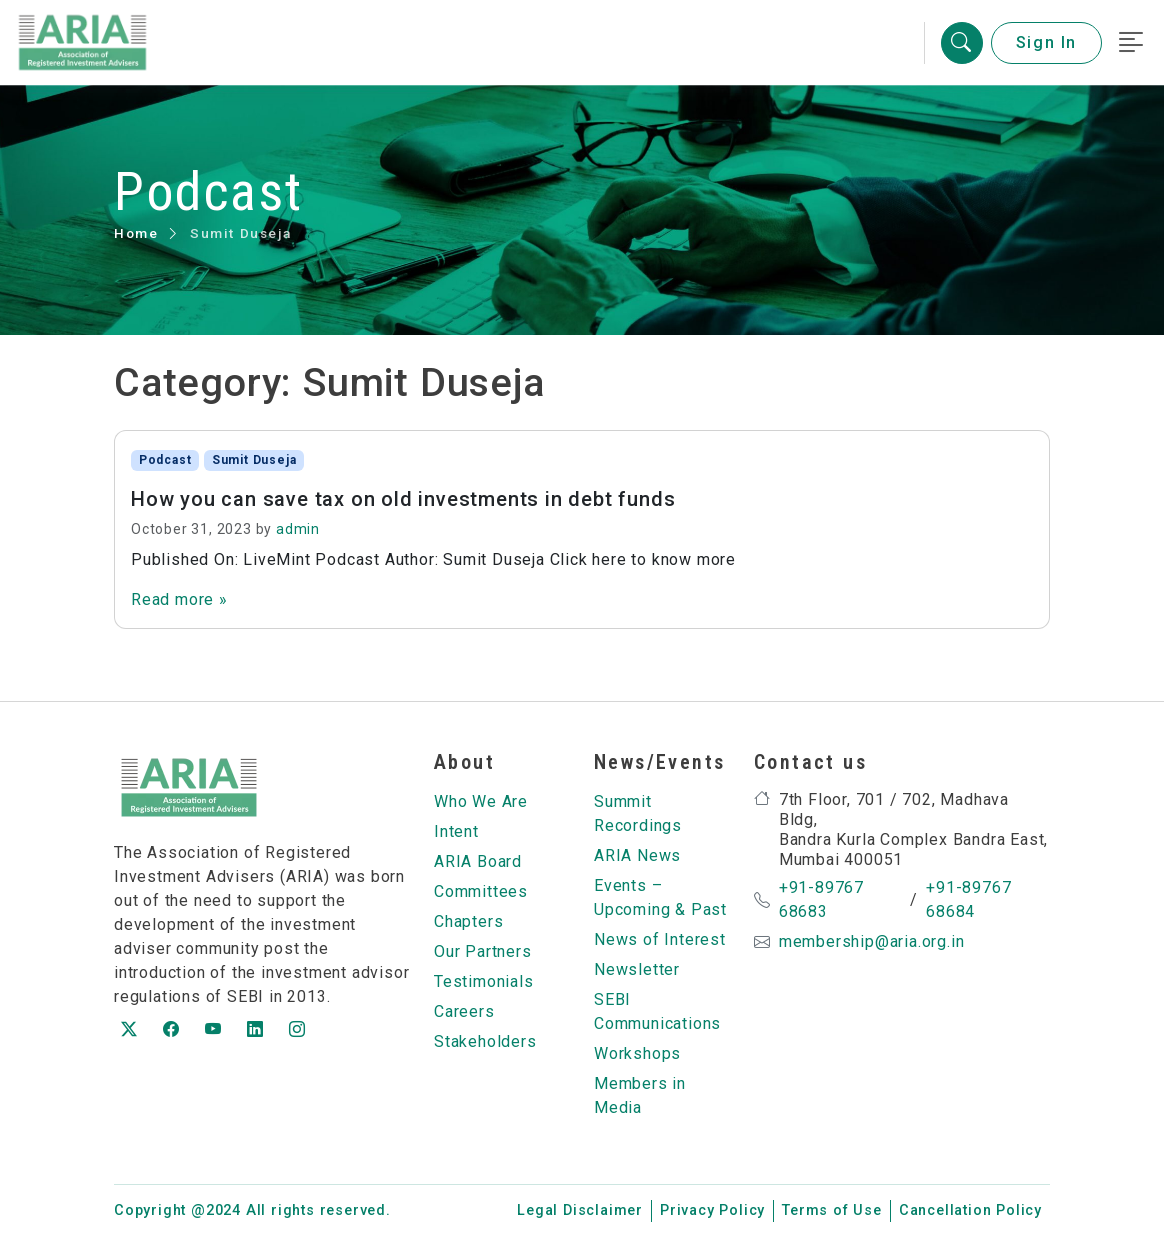 This screenshot has height=1237, width=1164. Describe the element at coordinates (968, 899) in the screenshot. I see `+91-89767 68684` at that location.